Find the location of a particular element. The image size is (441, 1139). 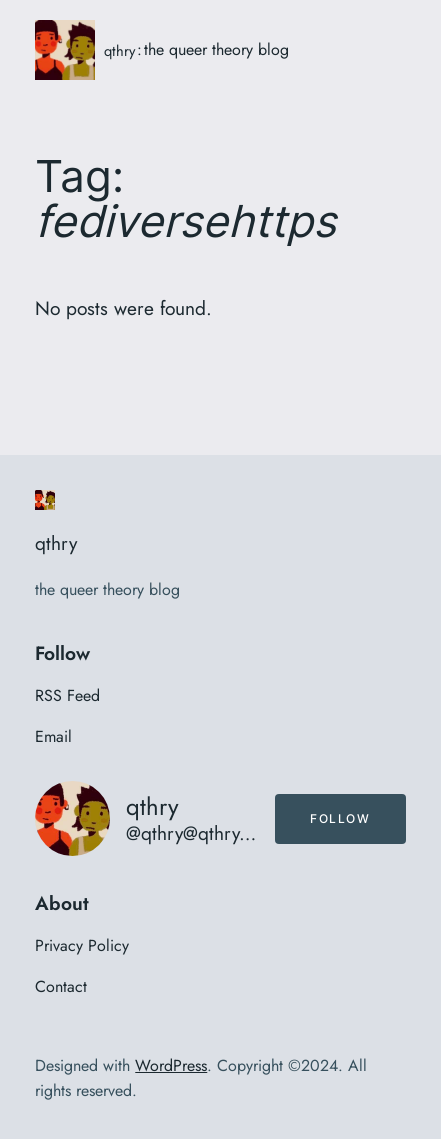

WordPress is located at coordinates (171, 1065).